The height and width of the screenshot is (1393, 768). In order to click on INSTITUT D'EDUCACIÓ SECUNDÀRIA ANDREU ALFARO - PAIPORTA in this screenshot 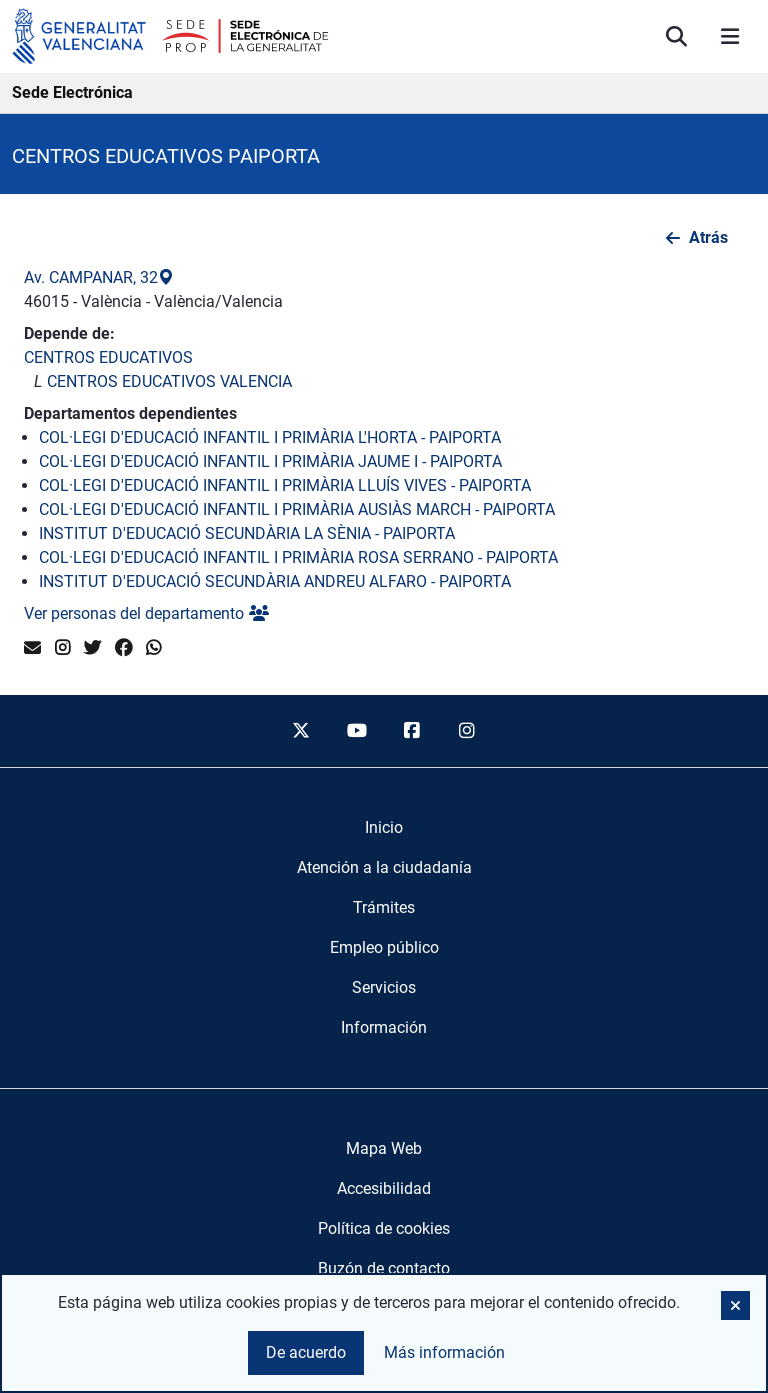, I will do `click(275, 581)`.